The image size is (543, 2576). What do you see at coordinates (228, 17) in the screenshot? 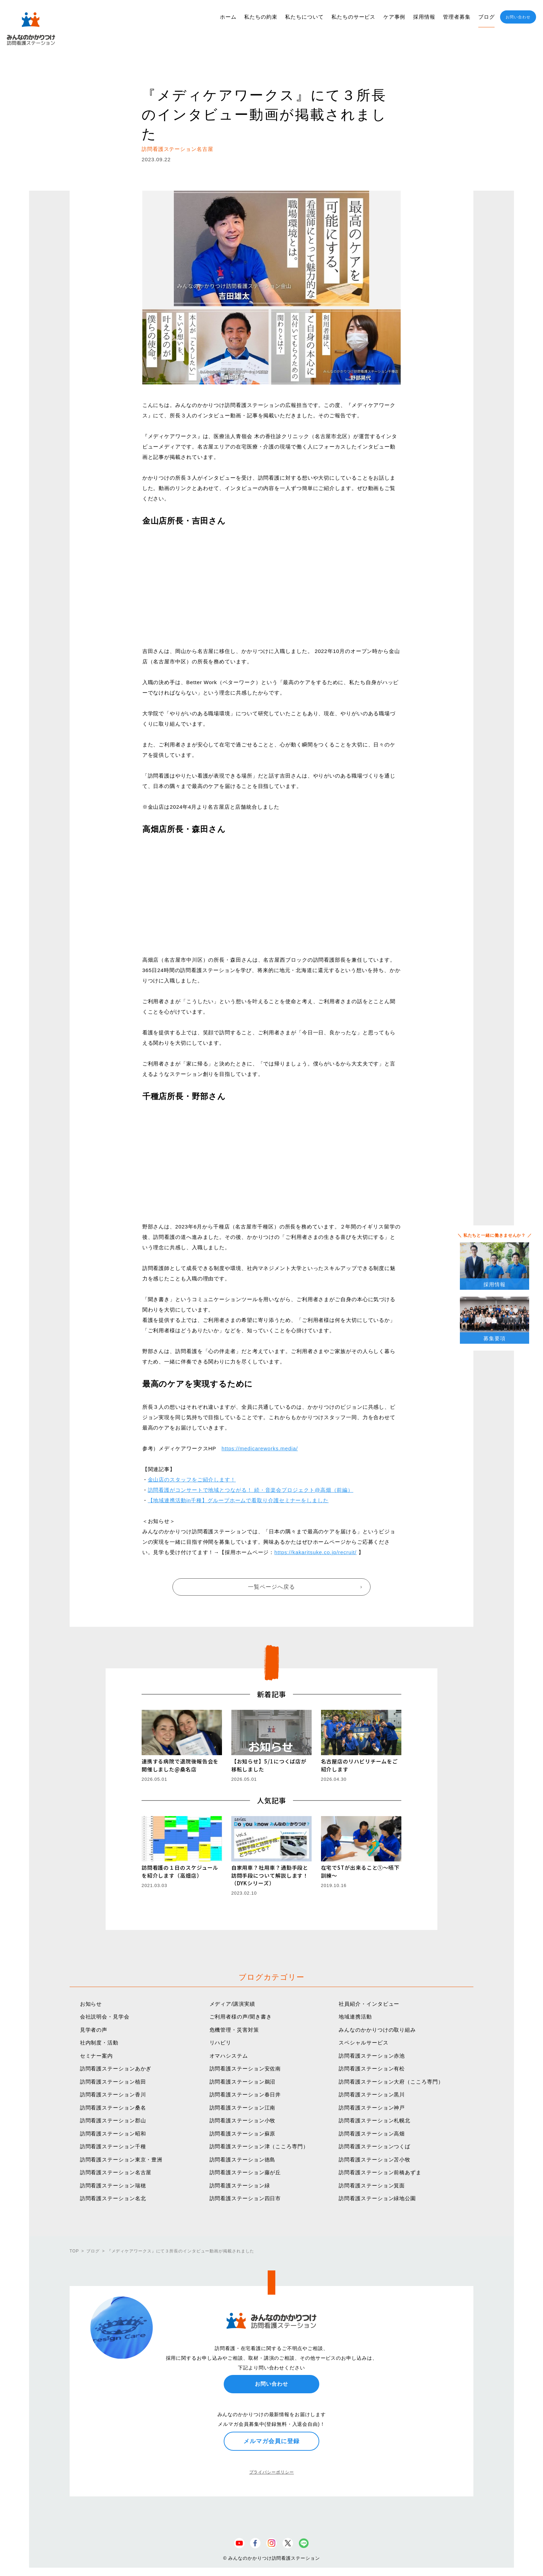
I see `ホーム` at bounding box center [228, 17].